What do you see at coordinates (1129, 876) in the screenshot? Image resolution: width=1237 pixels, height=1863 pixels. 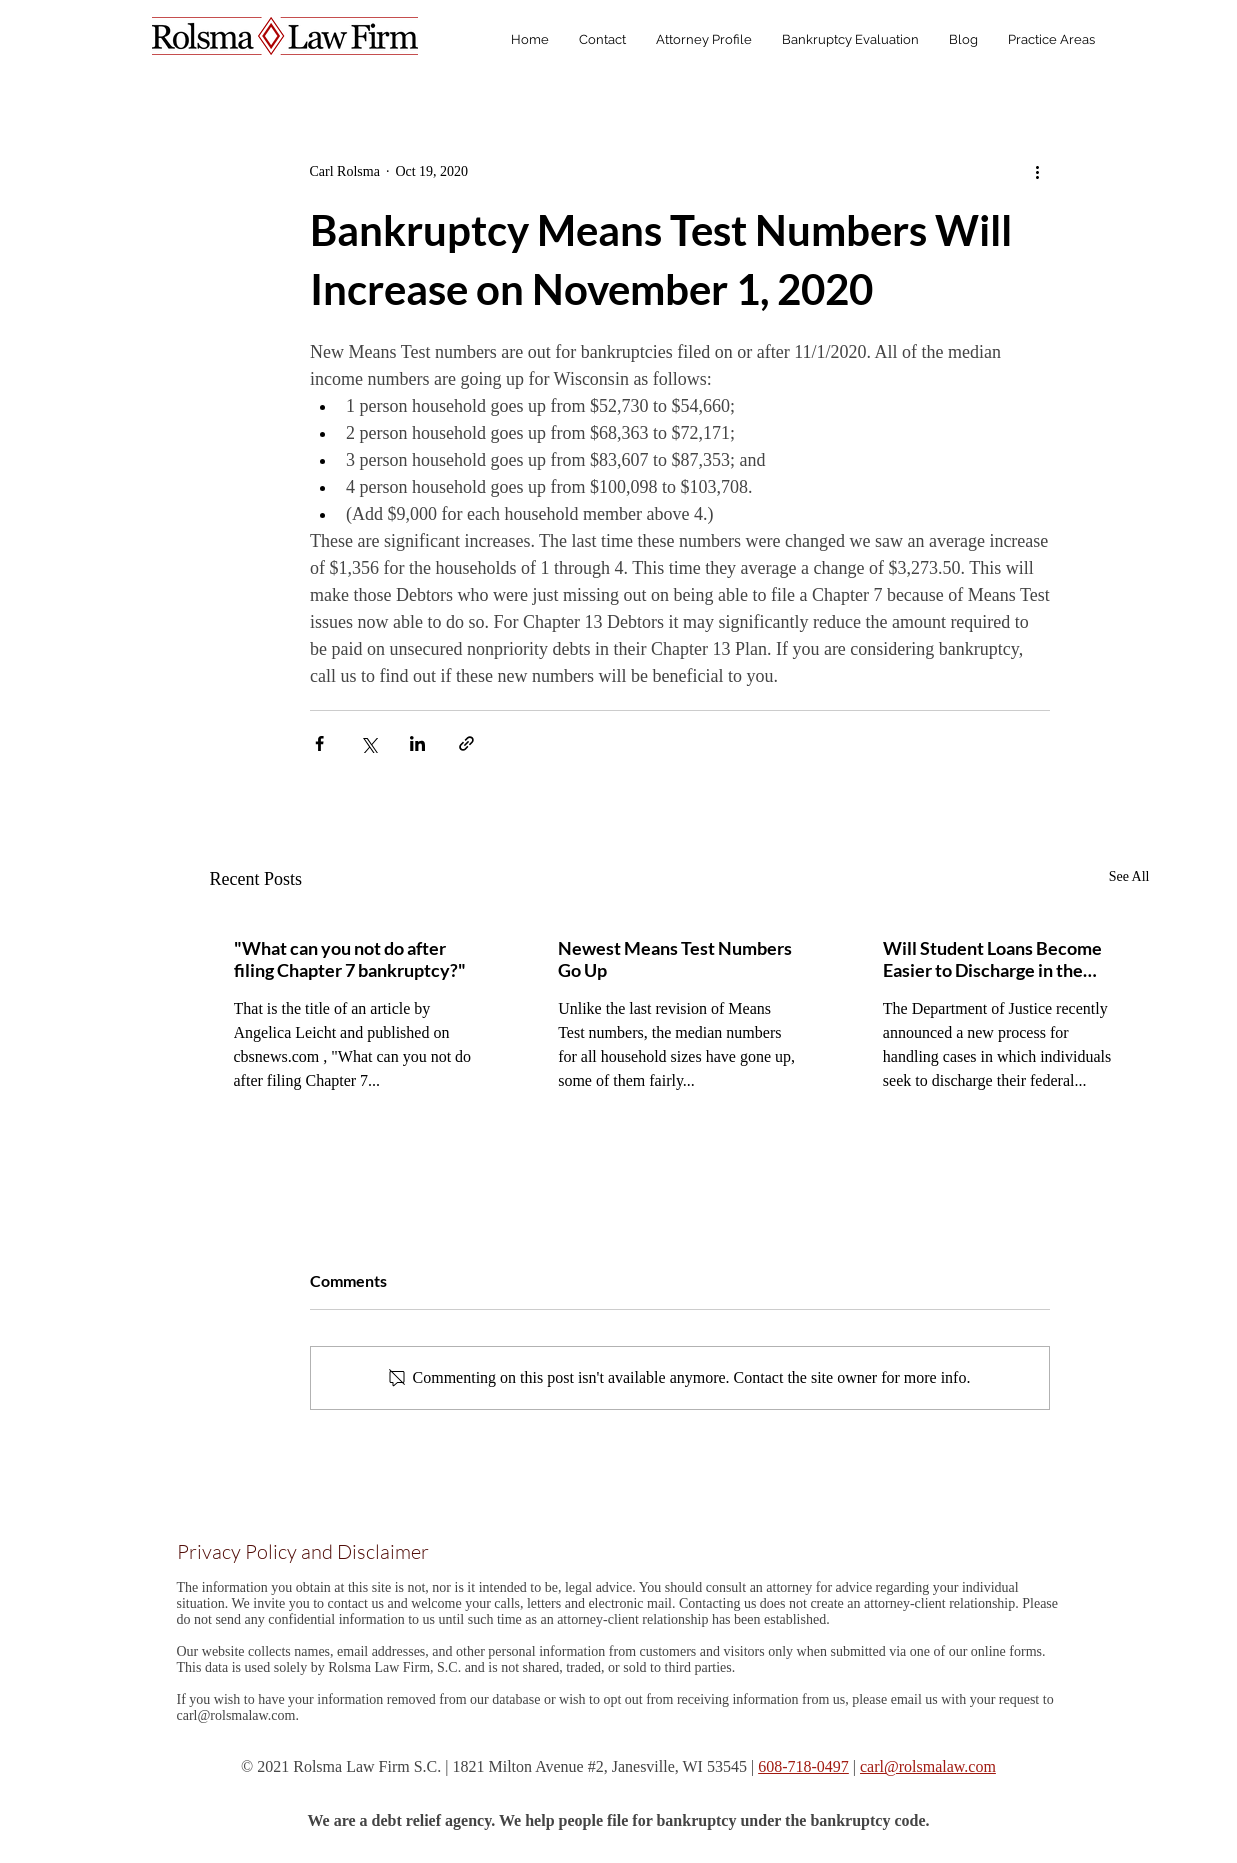 I see `See All` at bounding box center [1129, 876].